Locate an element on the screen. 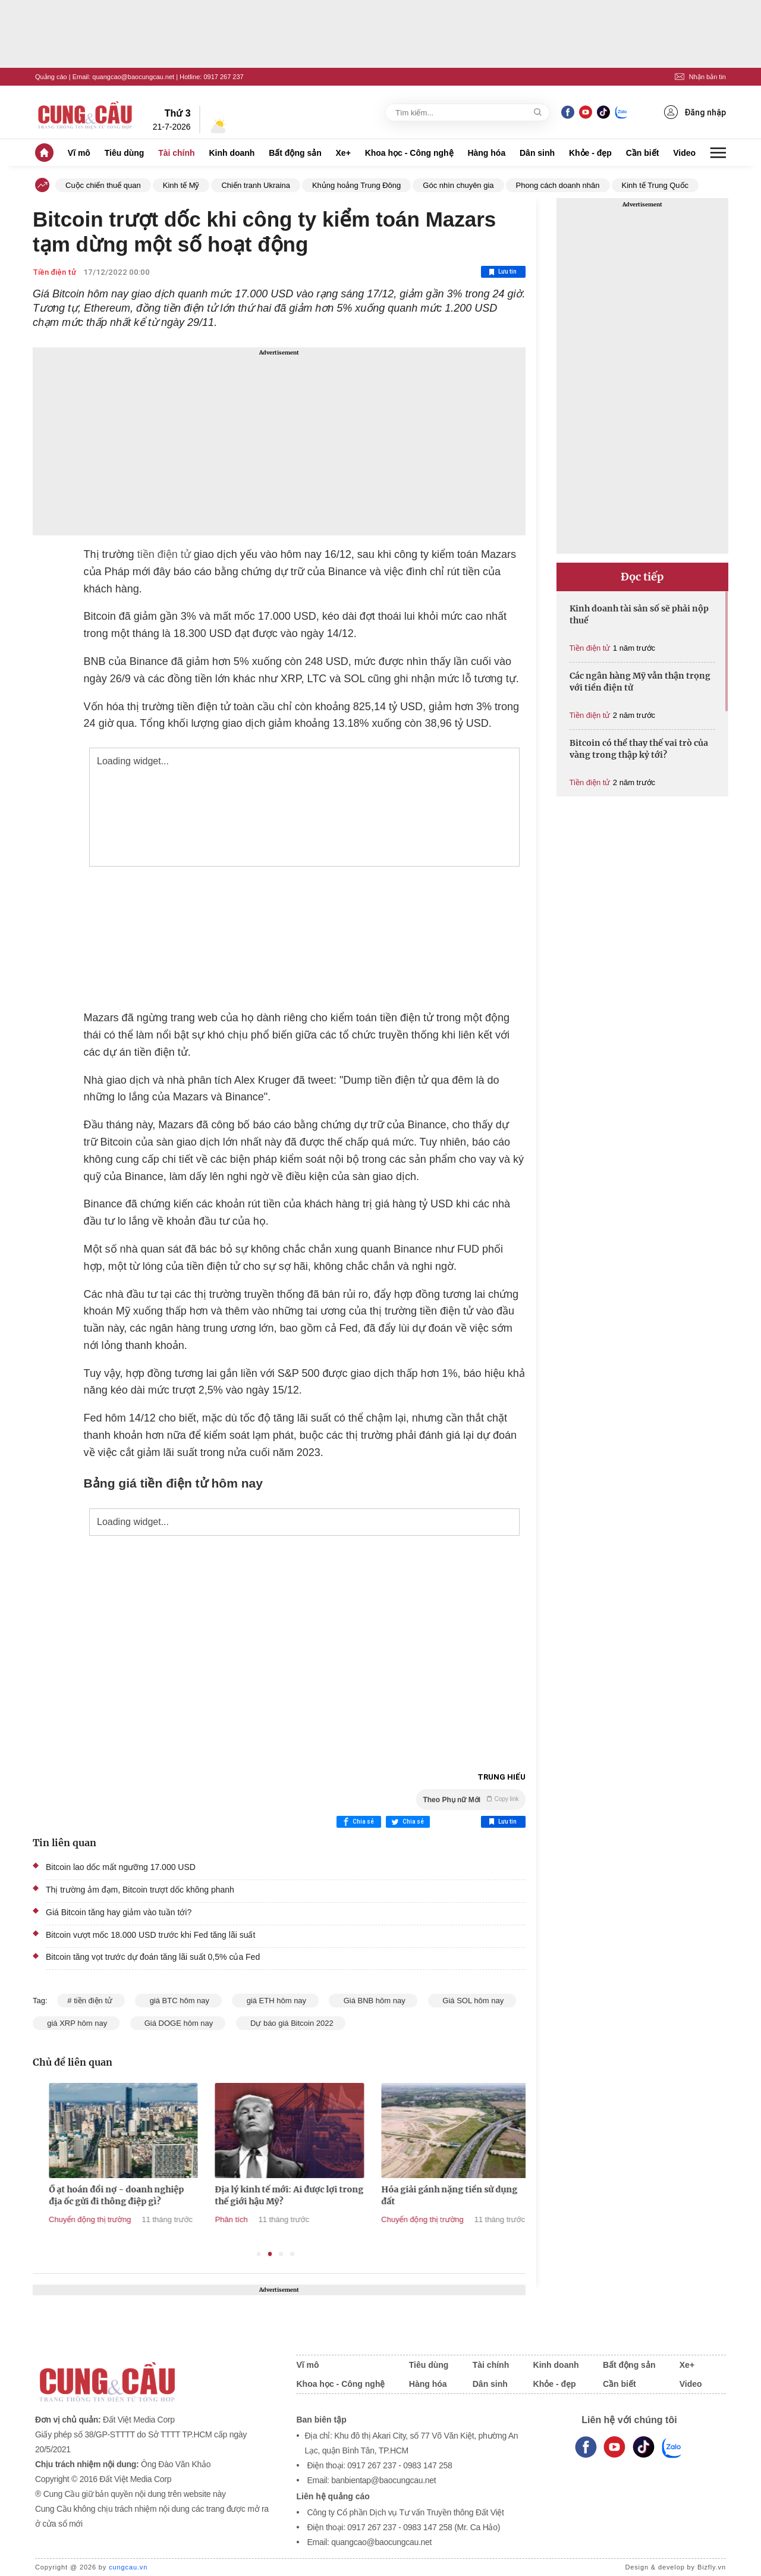 The width and height of the screenshot is (761, 2576). 4 [tab] is located at coordinates (292, 2254).